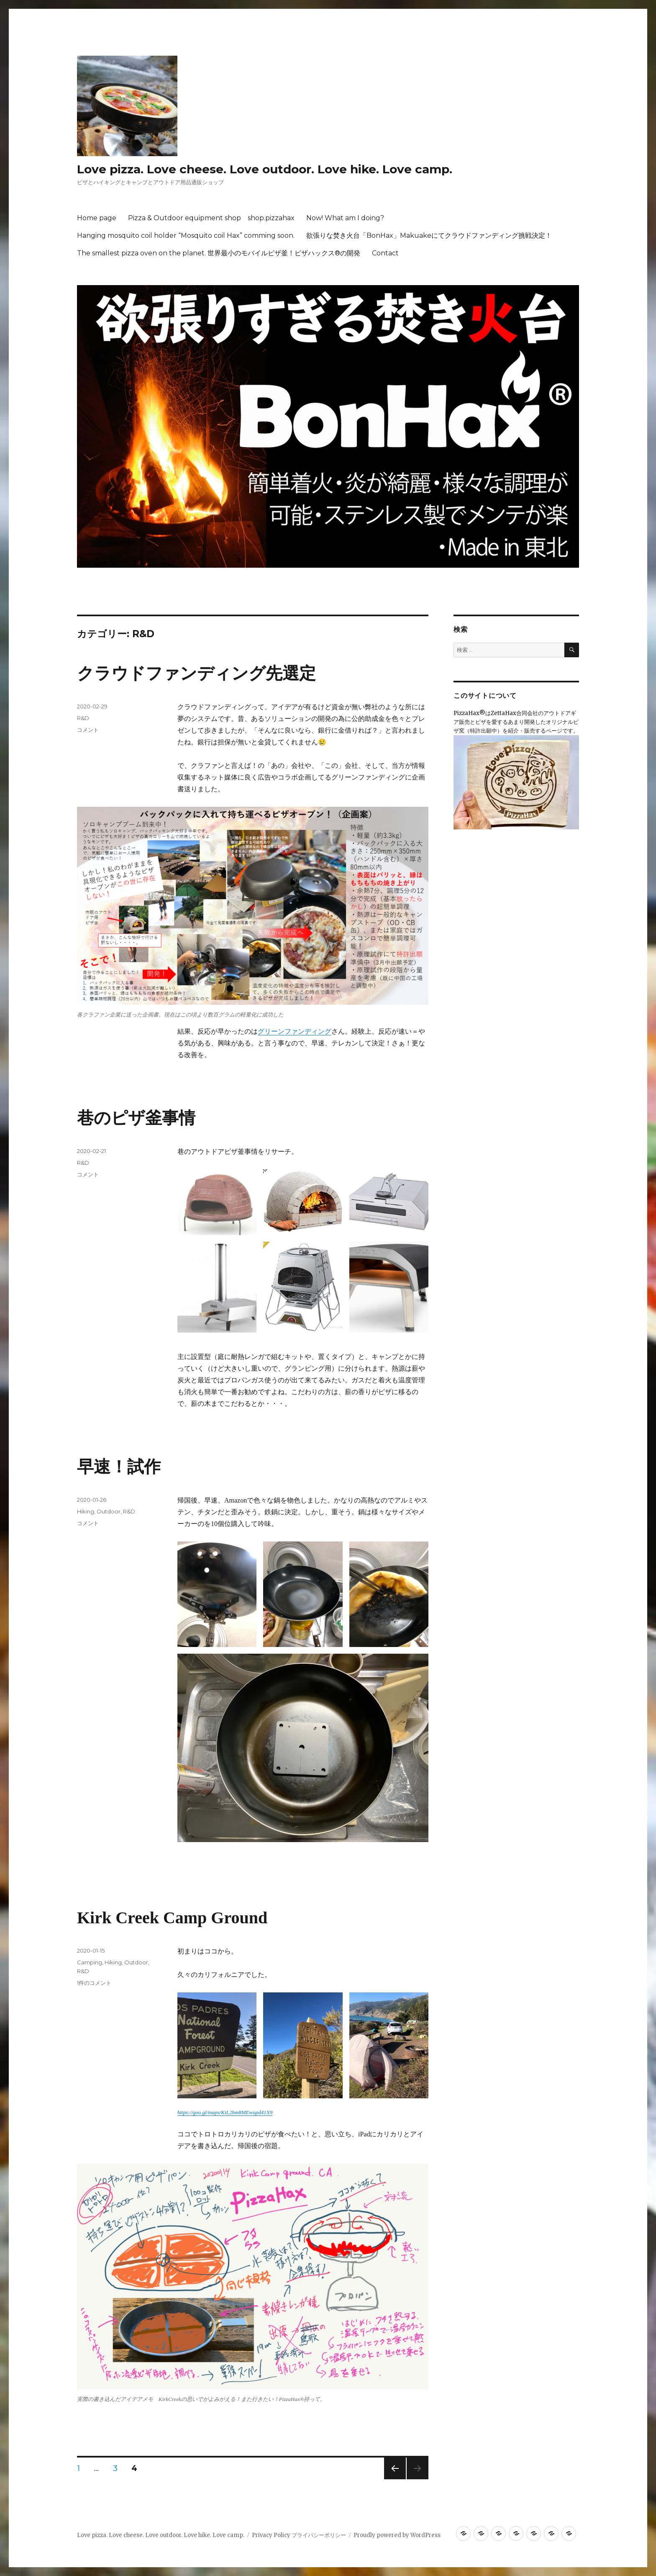  I want to click on Proudly powered by WordPress, so click(397, 2535).